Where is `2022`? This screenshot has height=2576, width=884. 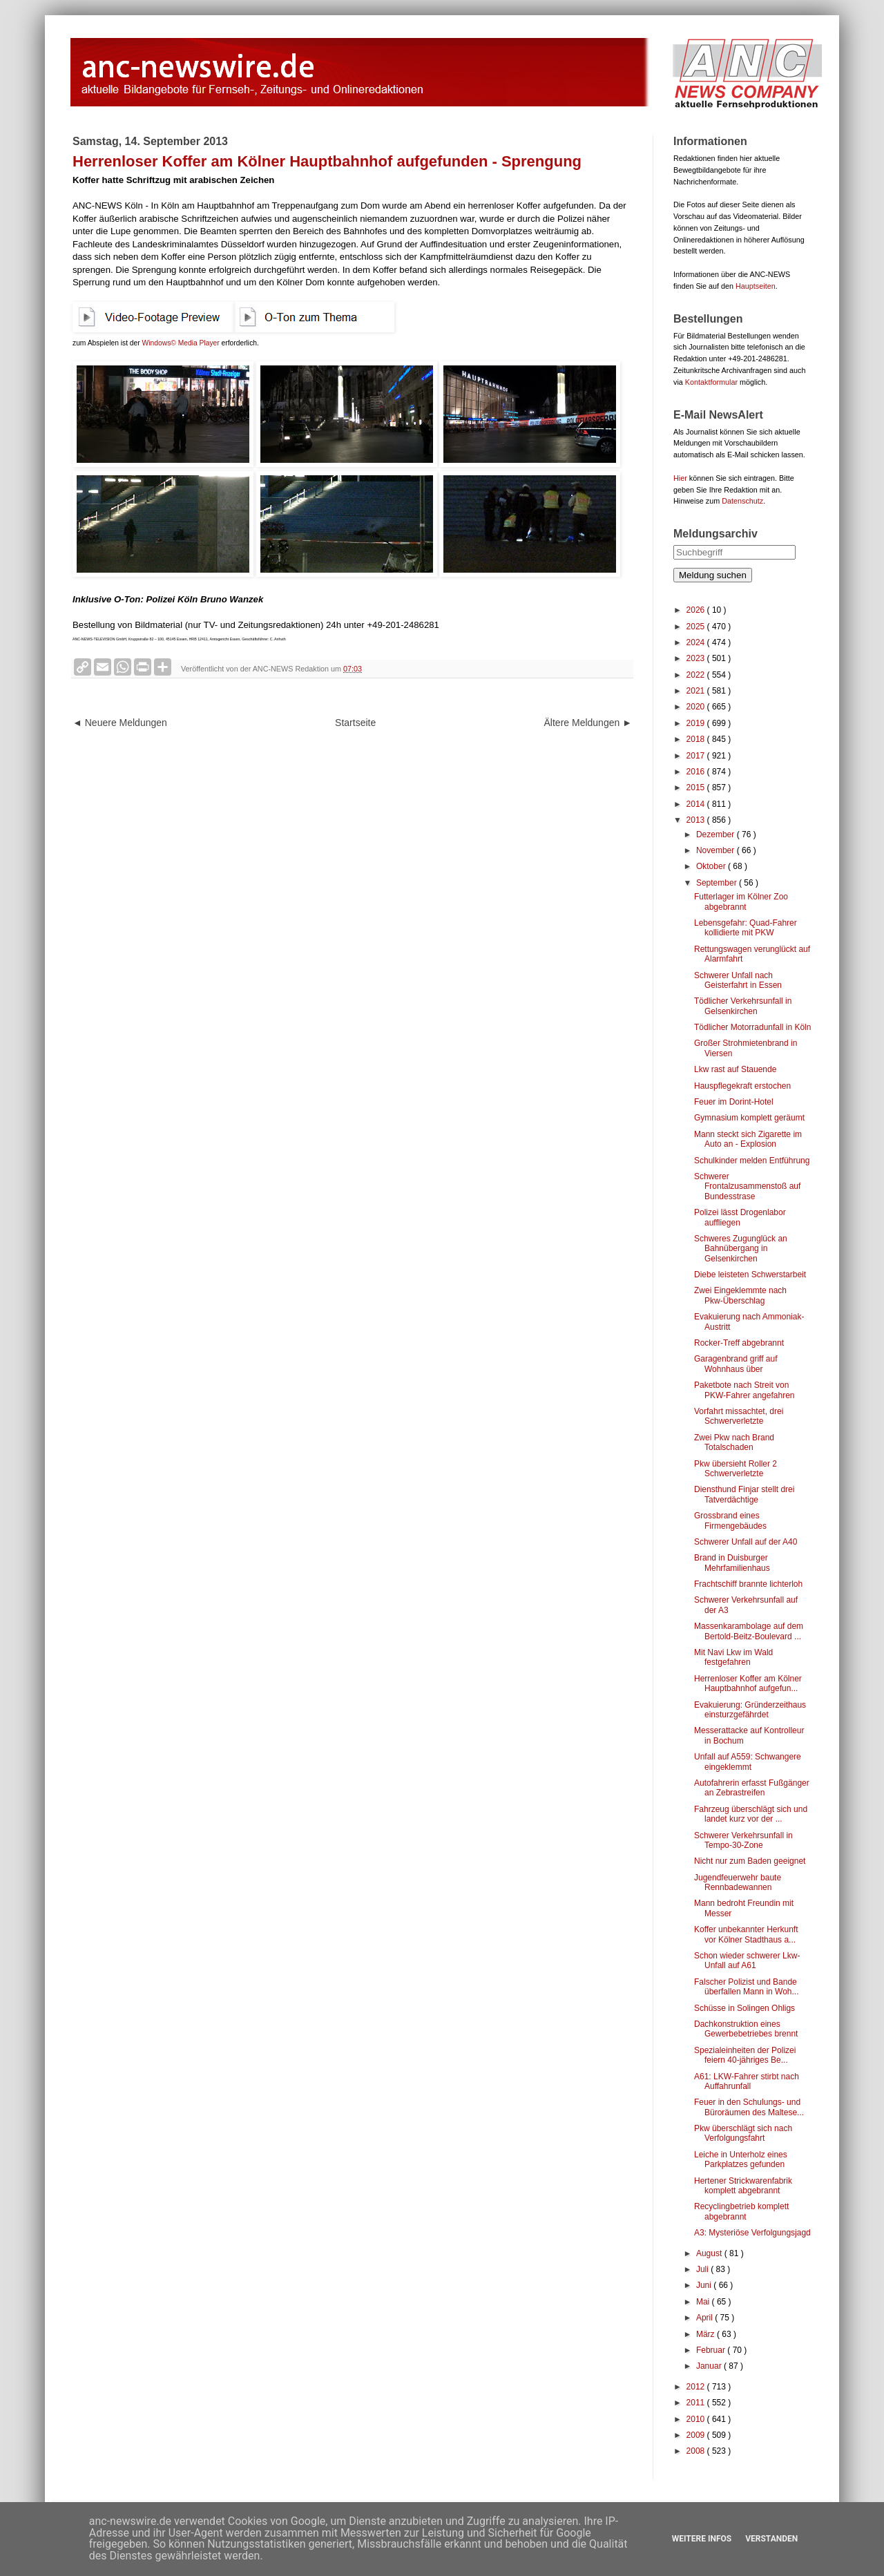 2022 is located at coordinates (696, 675).